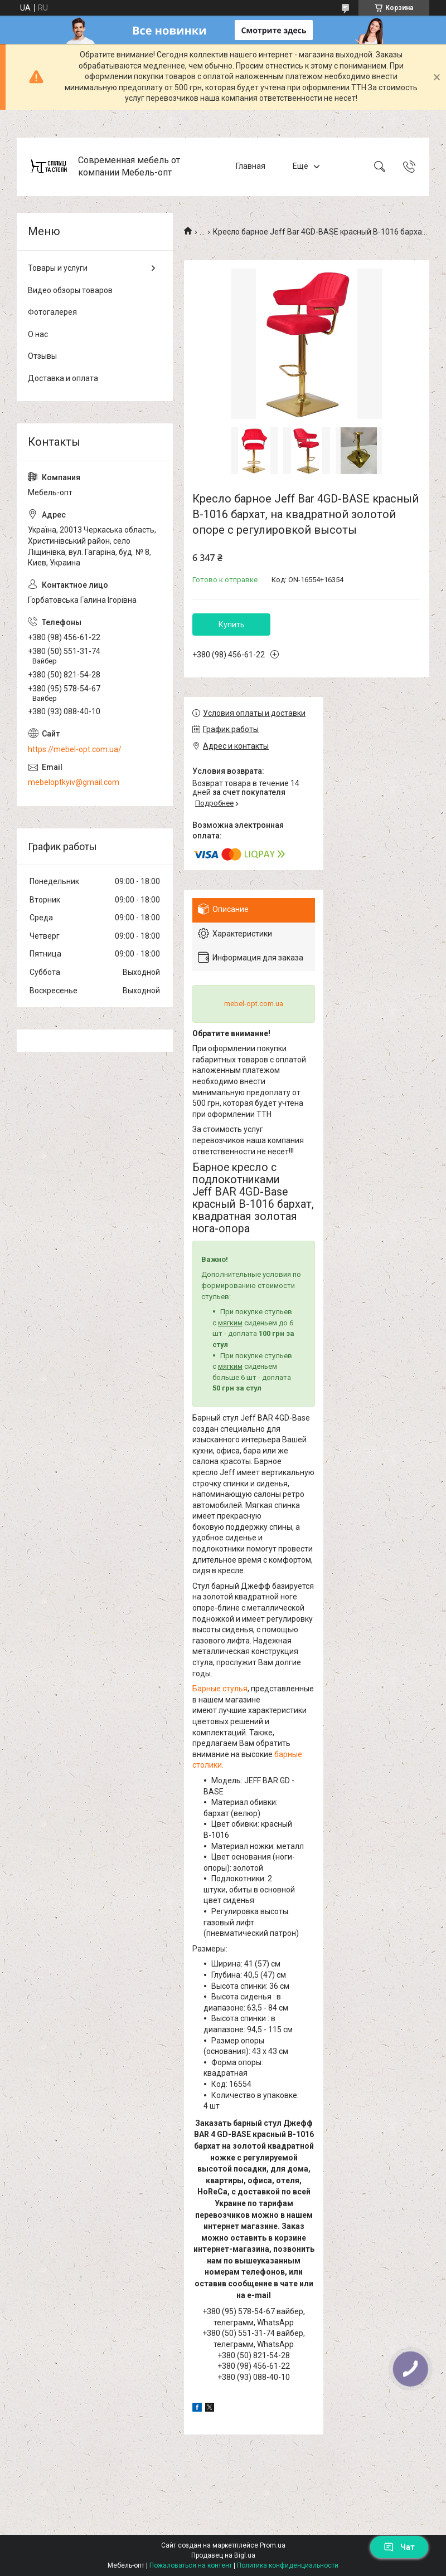  Describe the element at coordinates (75, 749) in the screenshot. I see `https://mebel-opt.com.ua/` at that location.